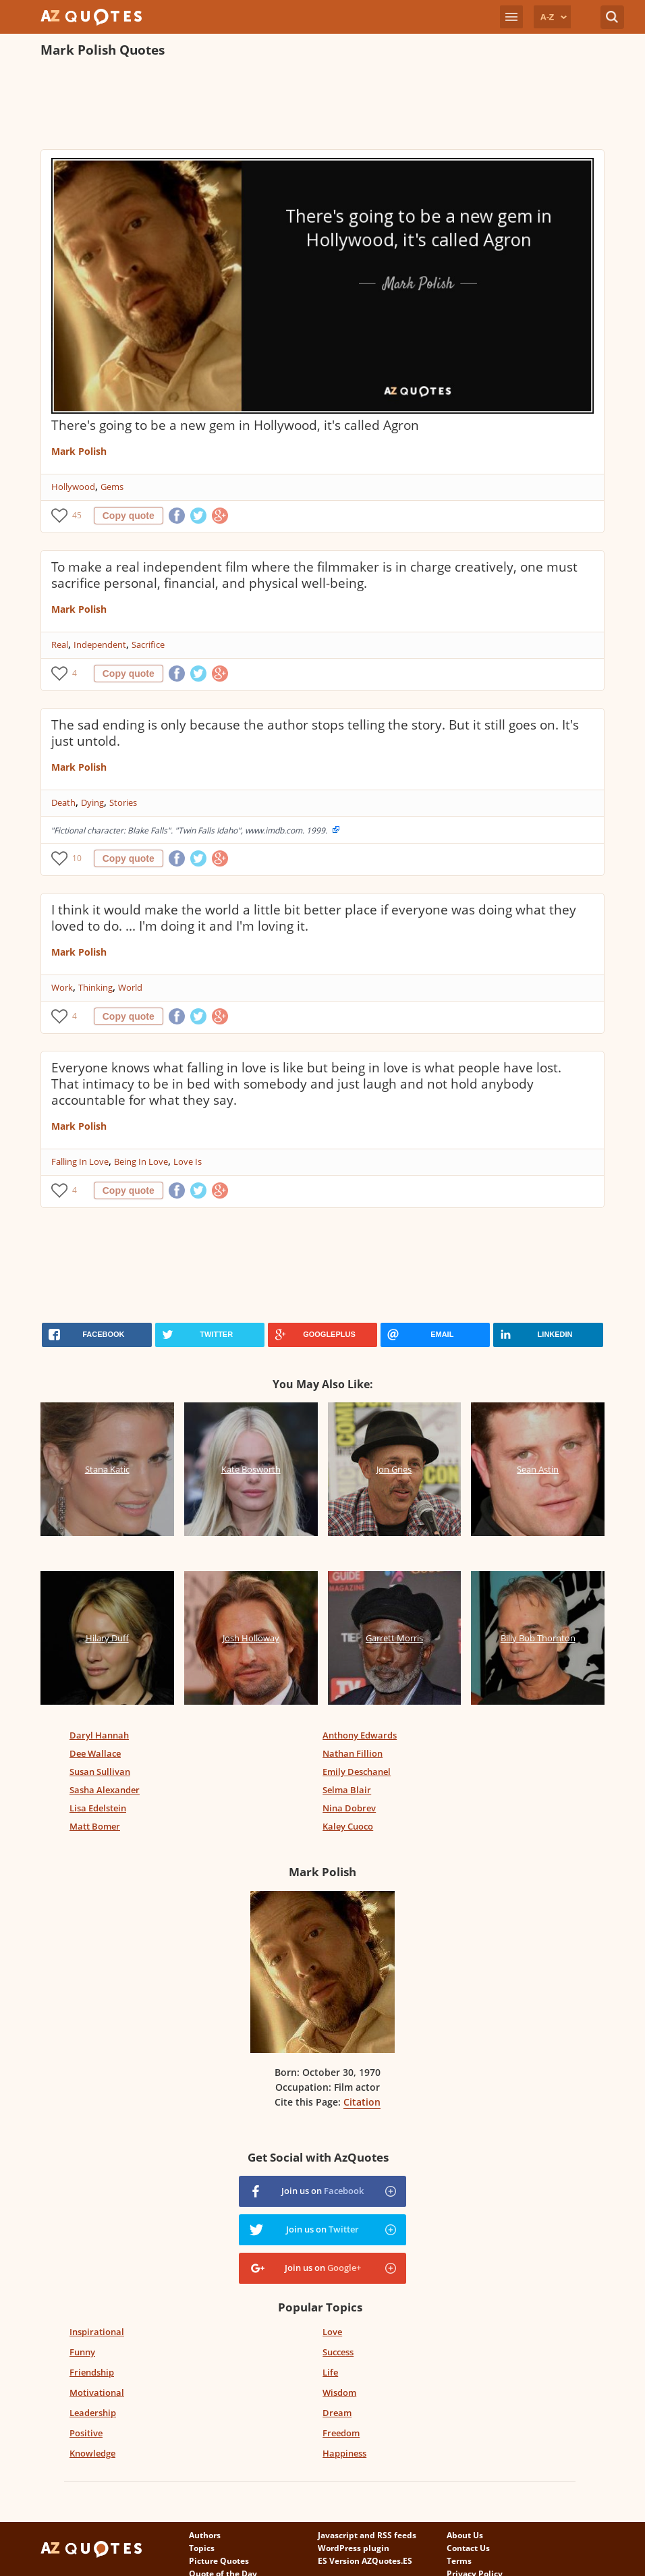 The image size is (645, 2576). Describe the element at coordinates (339, 2392) in the screenshot. I see `Wisdom` at that location.